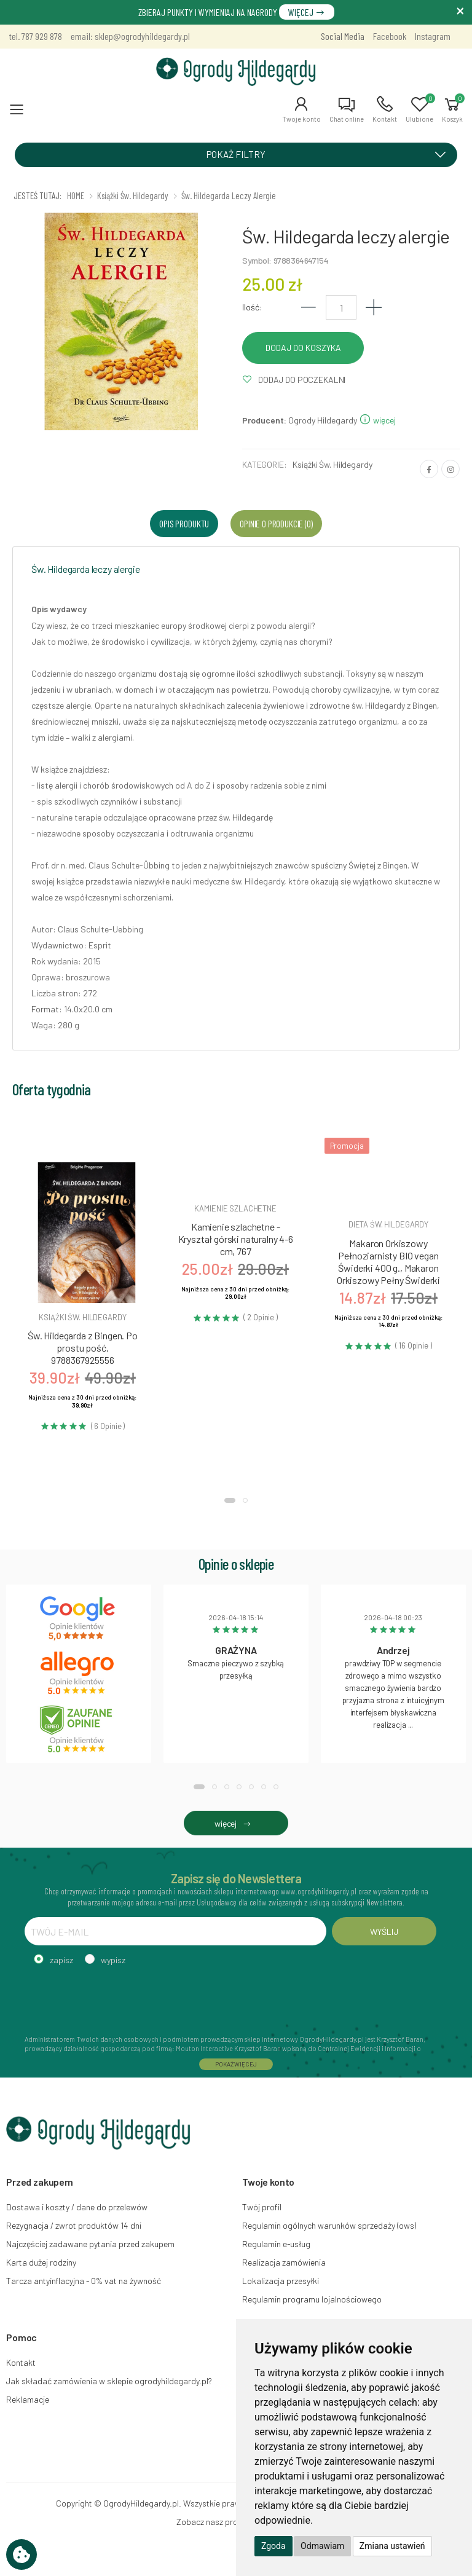 This screenshot has height=2576, width=472. Describe the element at coordinates (280, 2280) in the screenshot. I see `Lokalizacja przesyłki` at that location.